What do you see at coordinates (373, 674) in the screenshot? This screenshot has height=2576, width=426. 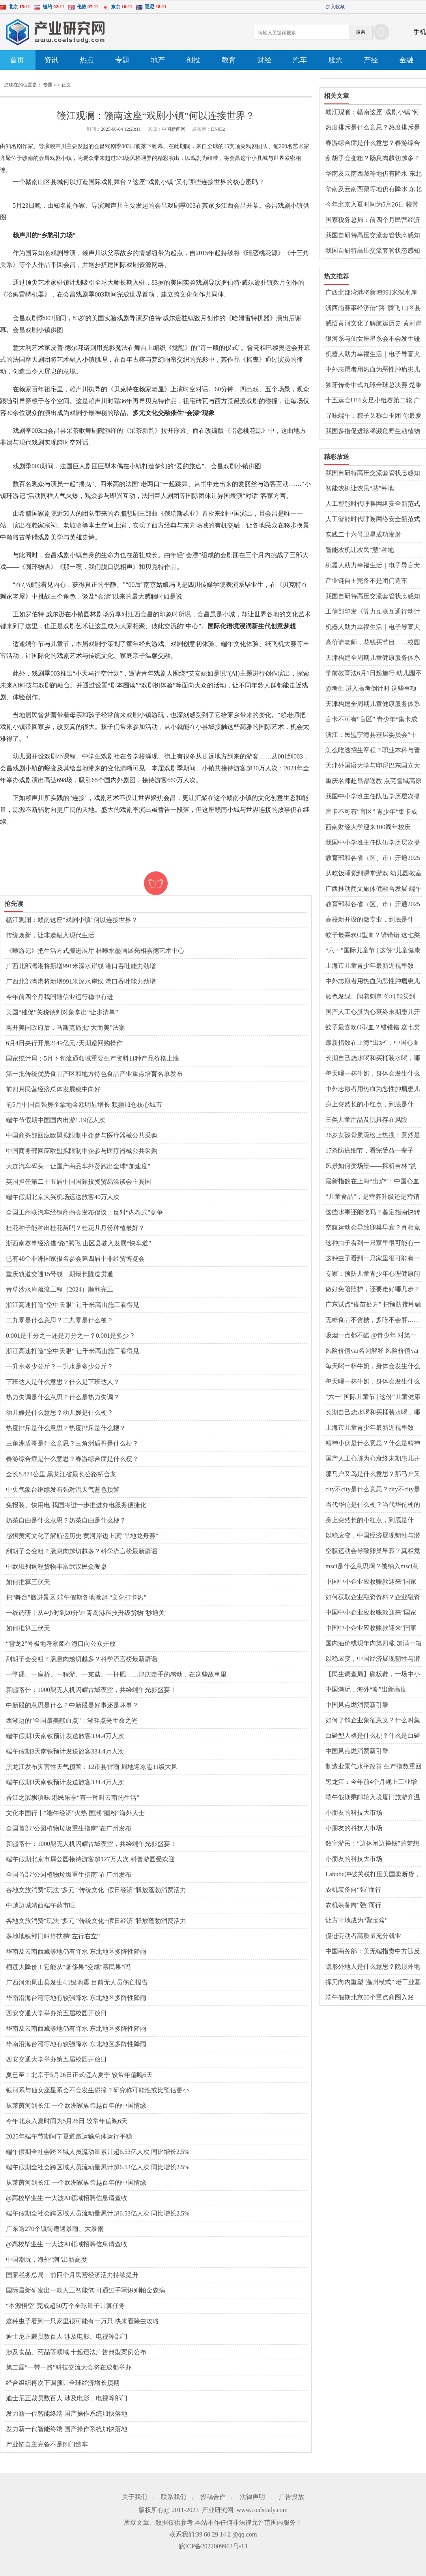 I see `学前教育法6月1日起施行 幼儿园不得采用小学化的教育方式` at bounding box center [373, 674].